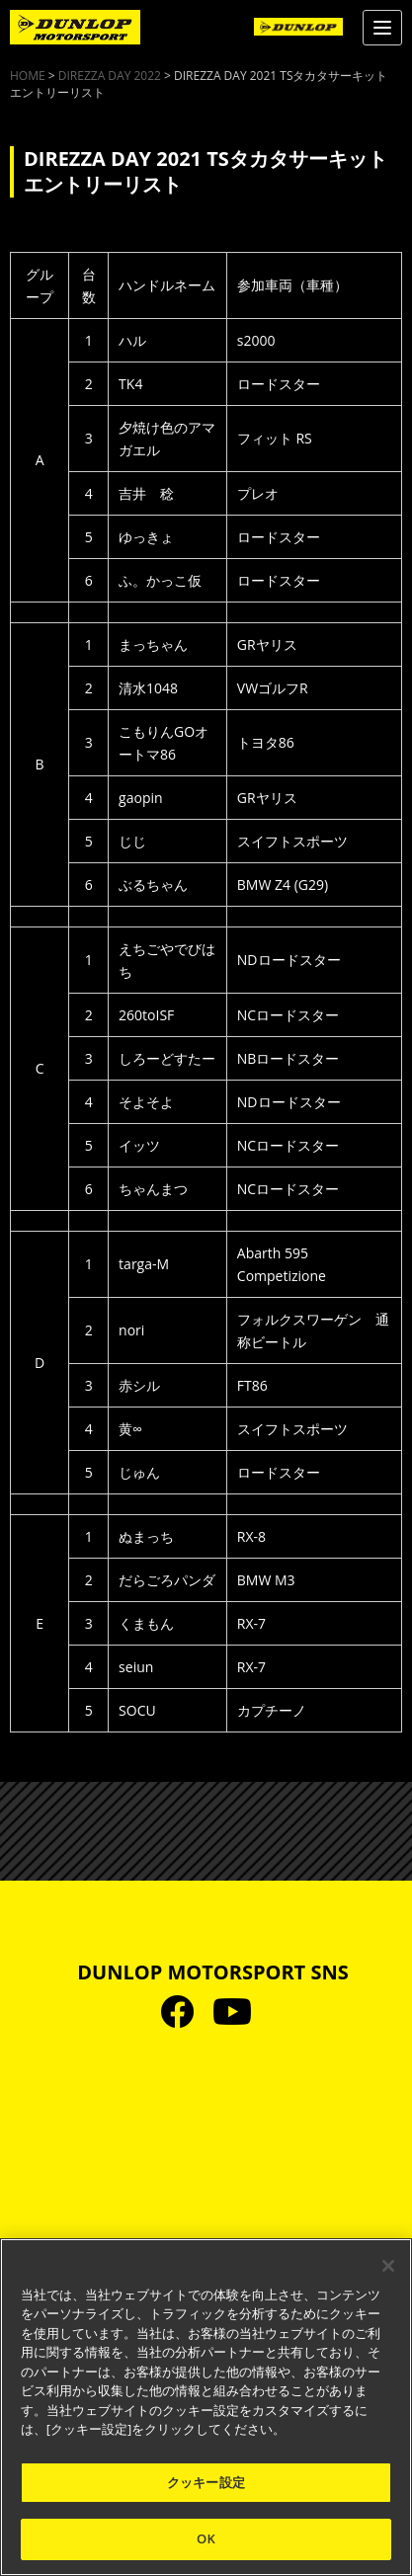  What do you see at coordinates (382, 27) in the screenshot?
I see `[Menu]` at bounding box center [382, 27].